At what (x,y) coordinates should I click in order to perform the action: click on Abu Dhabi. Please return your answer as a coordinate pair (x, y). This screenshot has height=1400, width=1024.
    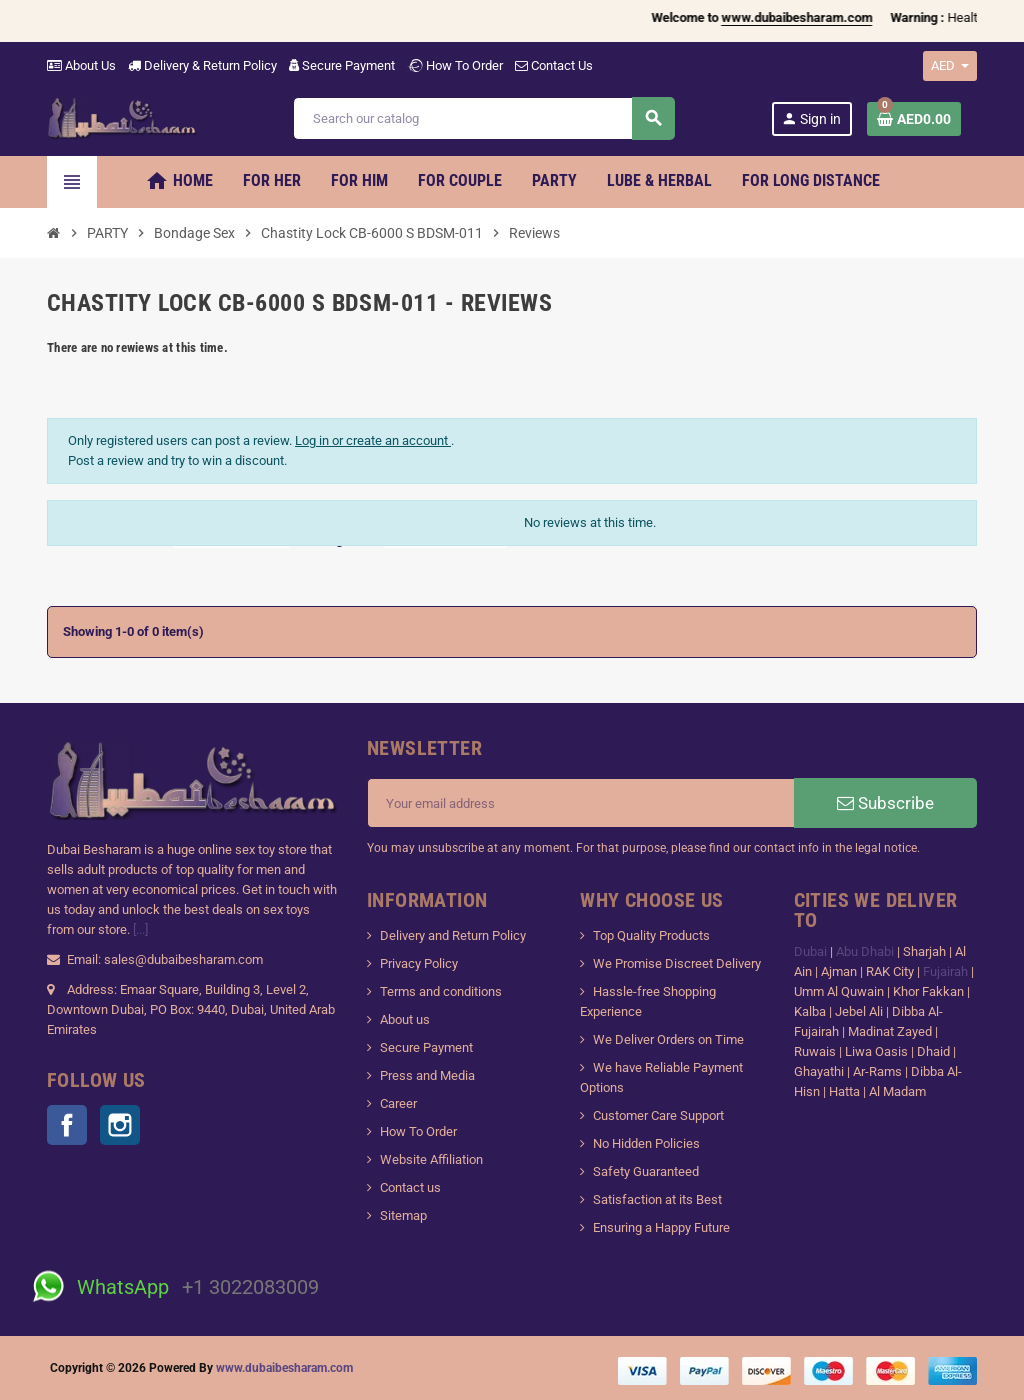
    Looking at the image, I should click on (865, 951).